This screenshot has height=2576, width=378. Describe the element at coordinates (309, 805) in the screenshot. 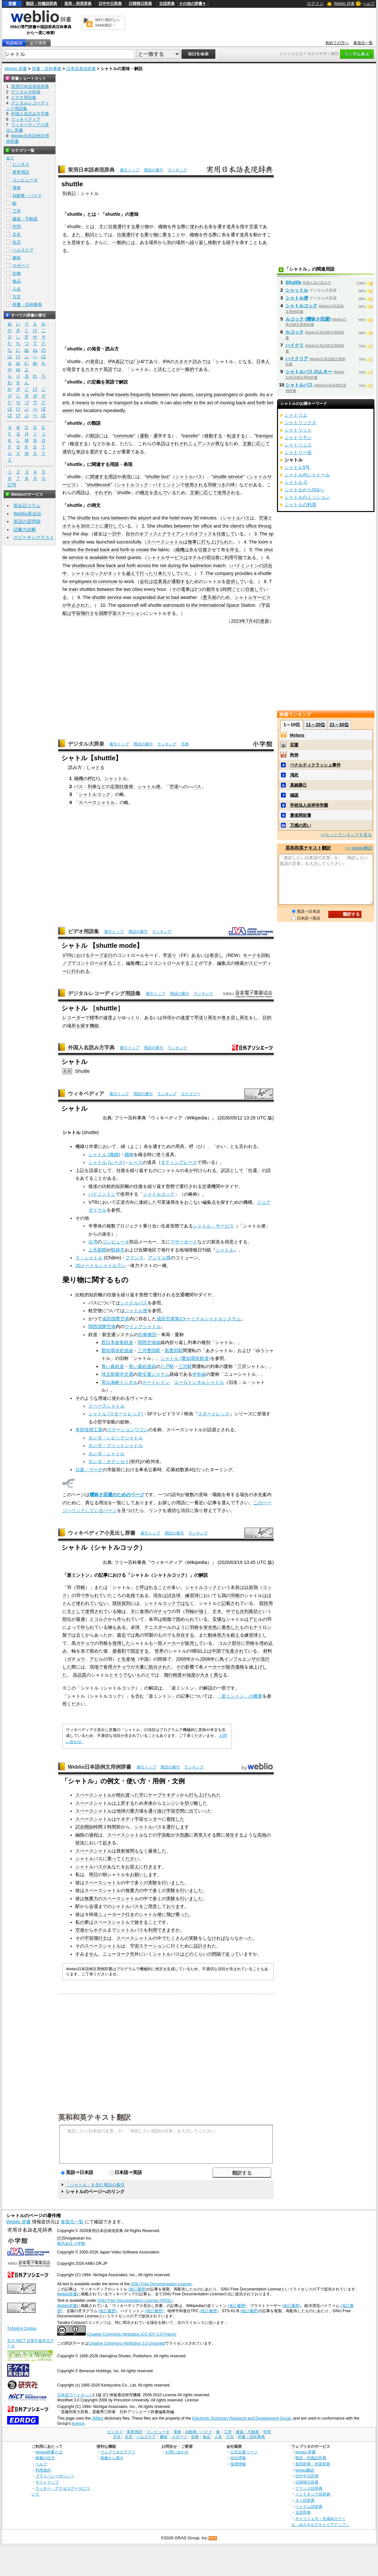

I see `学校法人吉祥寺学園` at that location.